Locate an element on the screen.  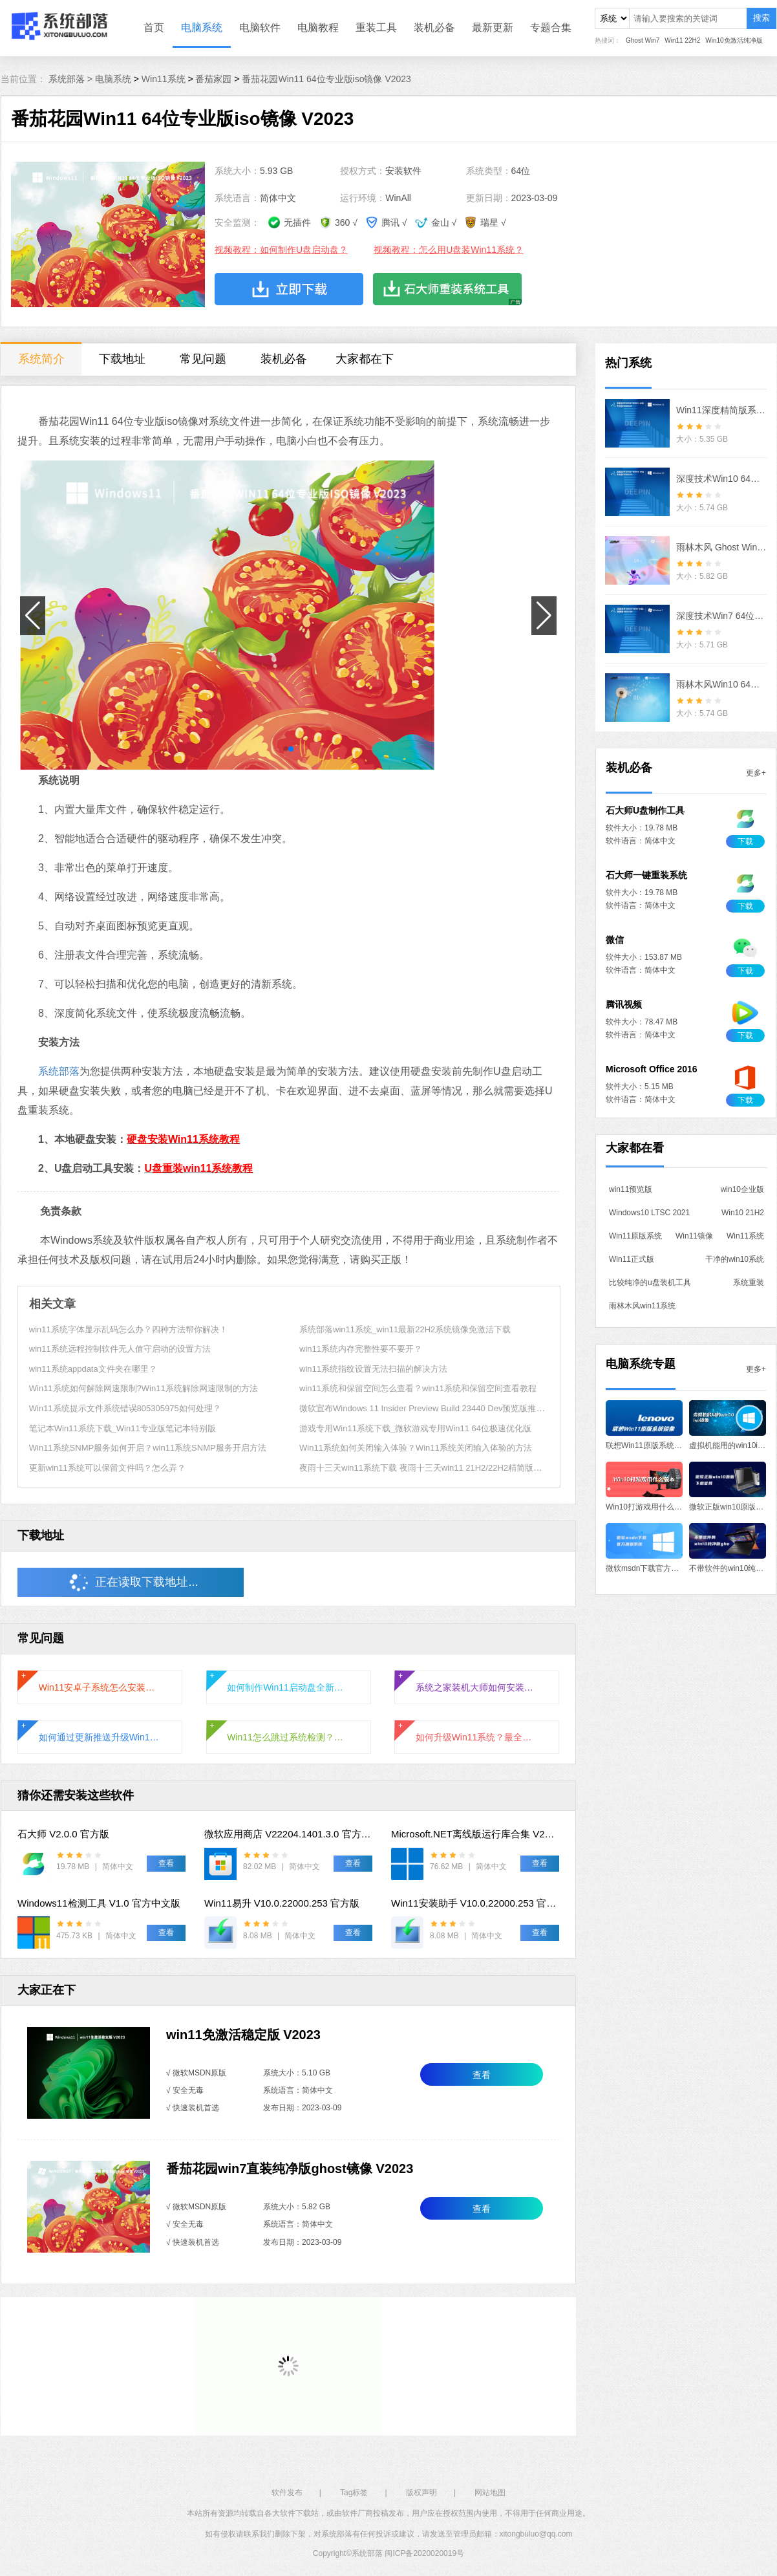
Win11 22H2 is located at coordinates (682, 40).